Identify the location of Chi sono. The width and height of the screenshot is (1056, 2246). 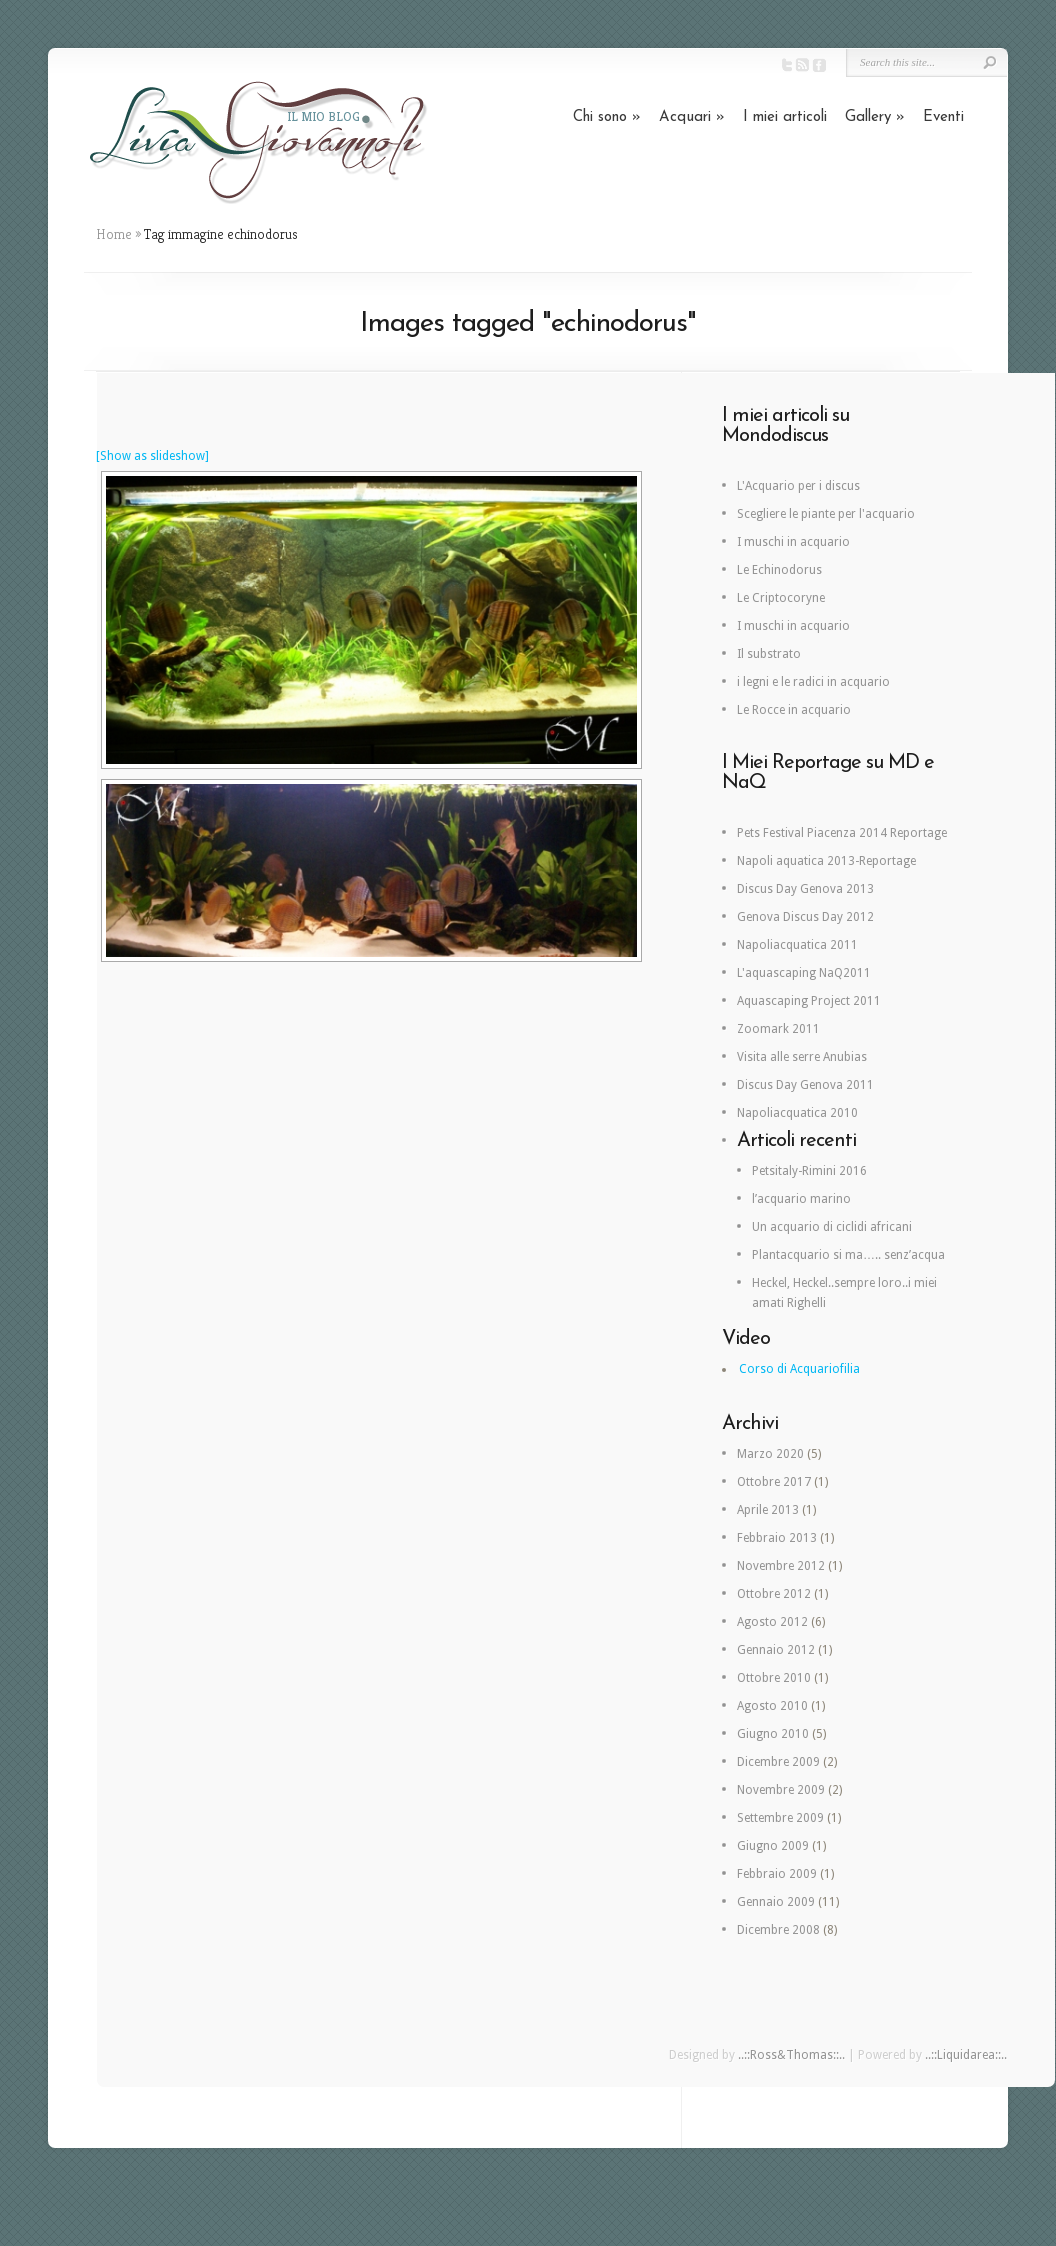
(607, 117).